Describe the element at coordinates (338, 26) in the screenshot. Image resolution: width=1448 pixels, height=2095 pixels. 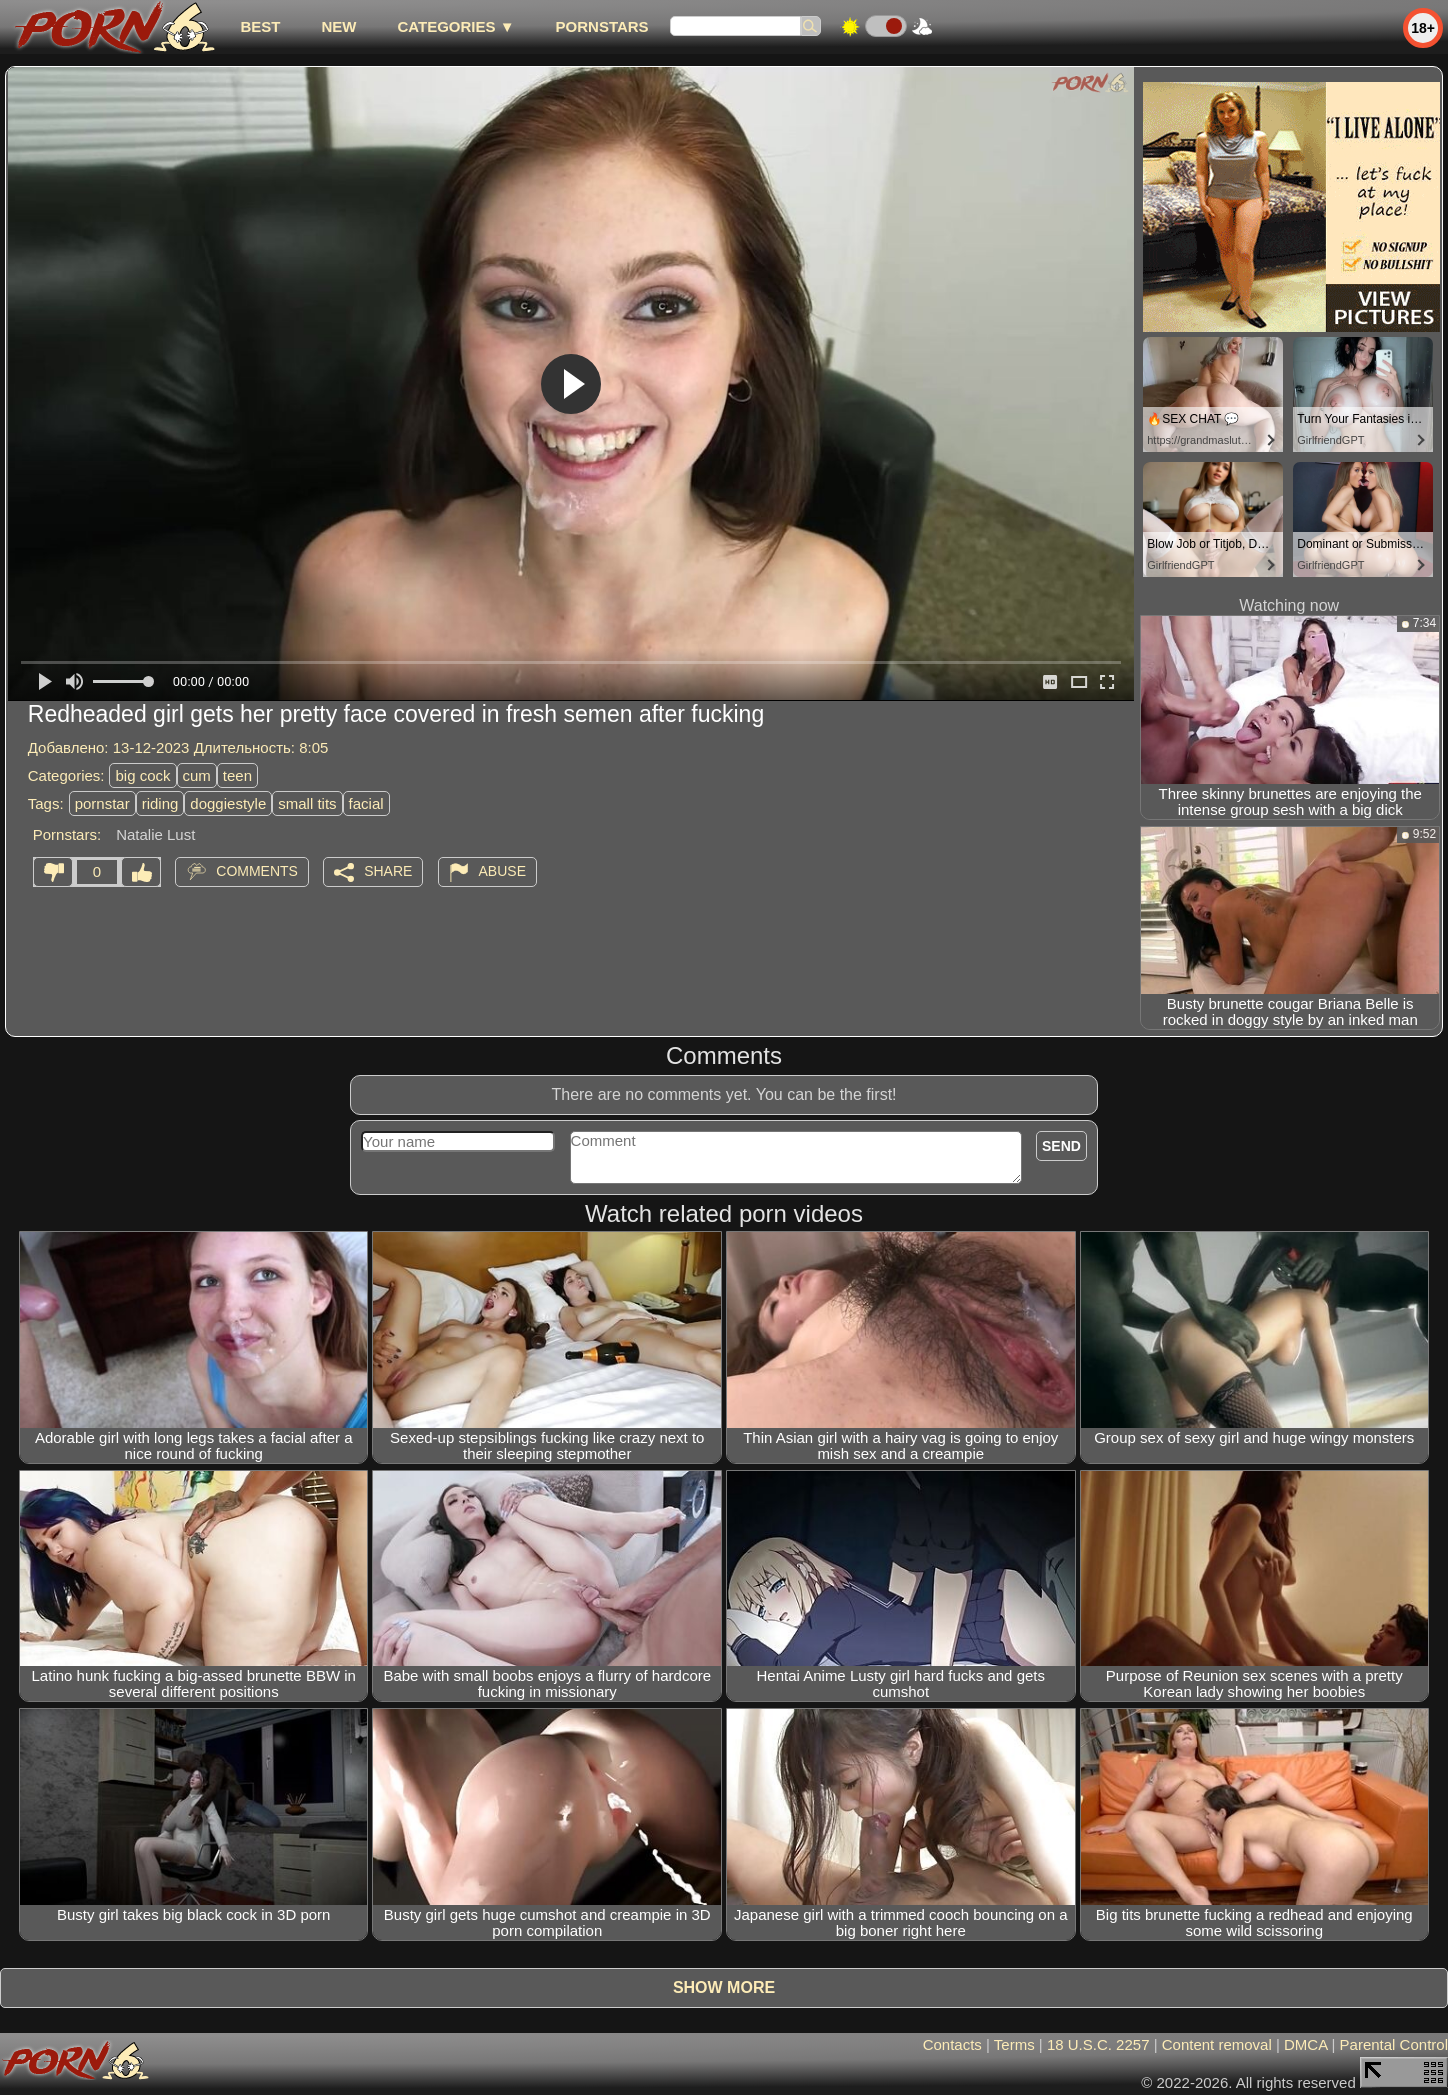
I see `new` at that location.